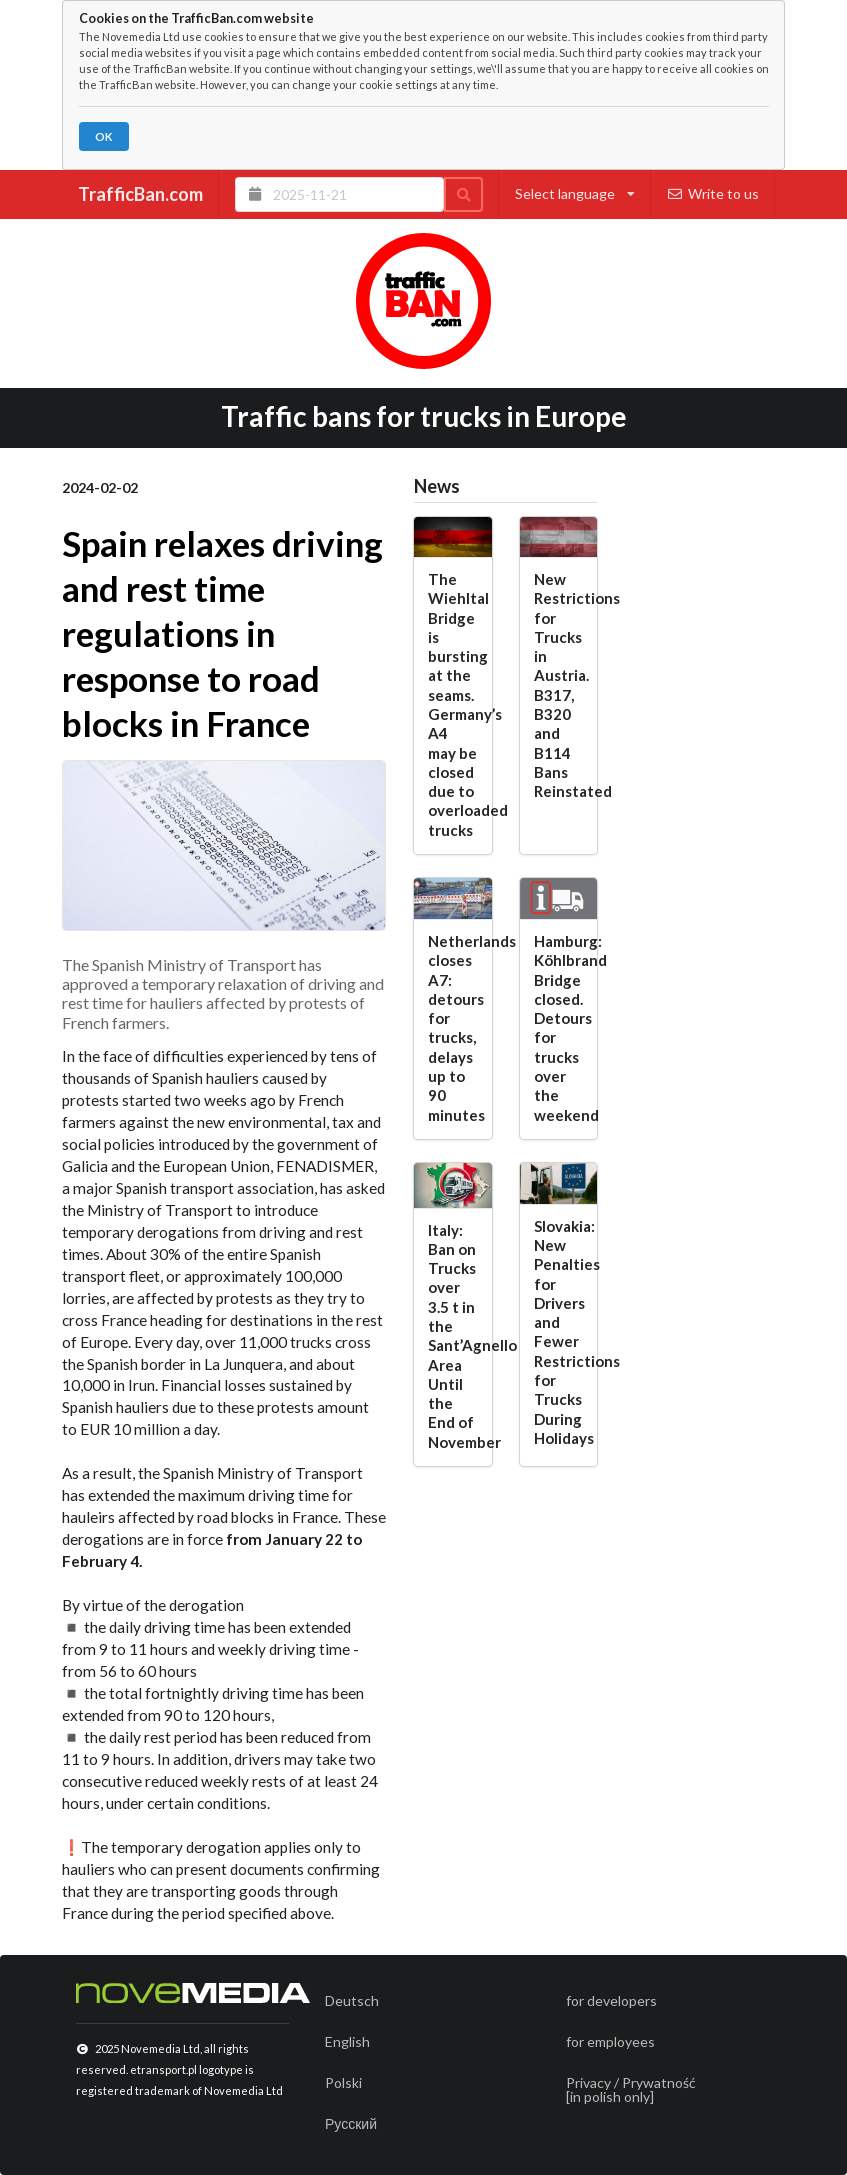 The width and height of the screenshot is (847, 2175). Describe the element at coordinates (631, 2089) in the screenshot. I see `Privacy / Prywatność[in polish only]` at that location.